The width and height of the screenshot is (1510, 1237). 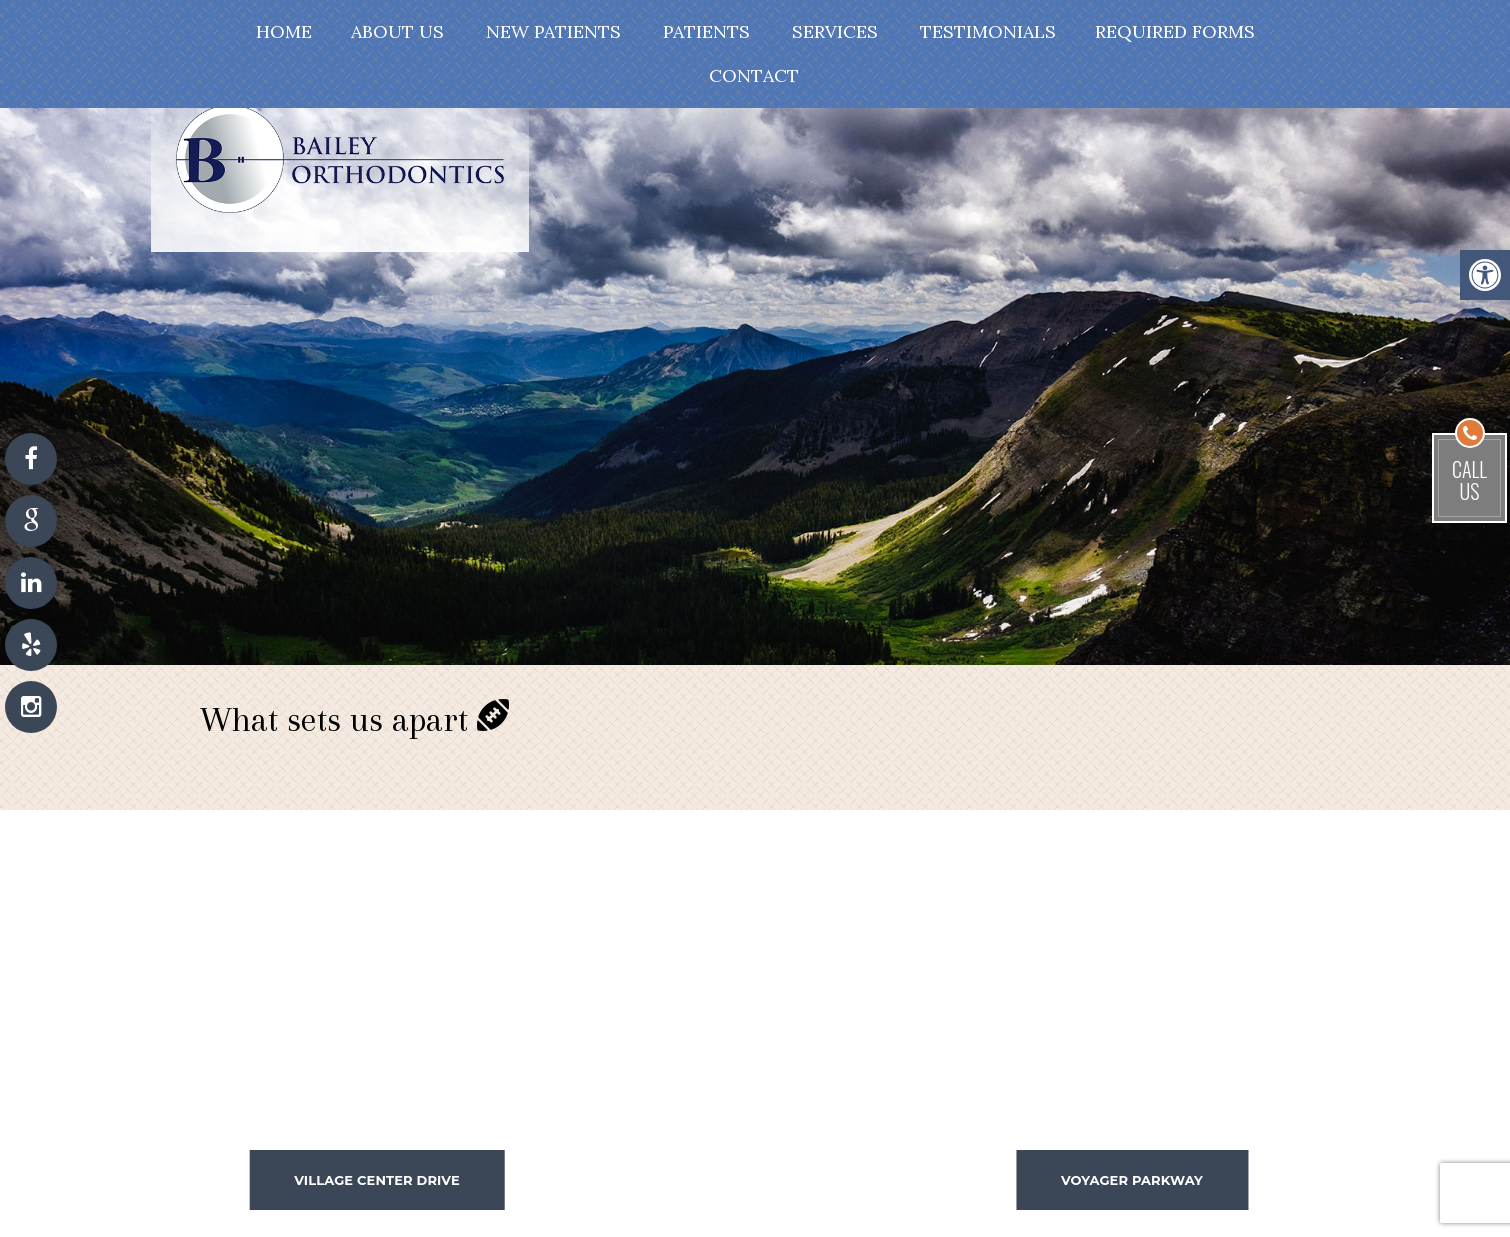 I want to click on New Patients, so click(x=553, y=31).